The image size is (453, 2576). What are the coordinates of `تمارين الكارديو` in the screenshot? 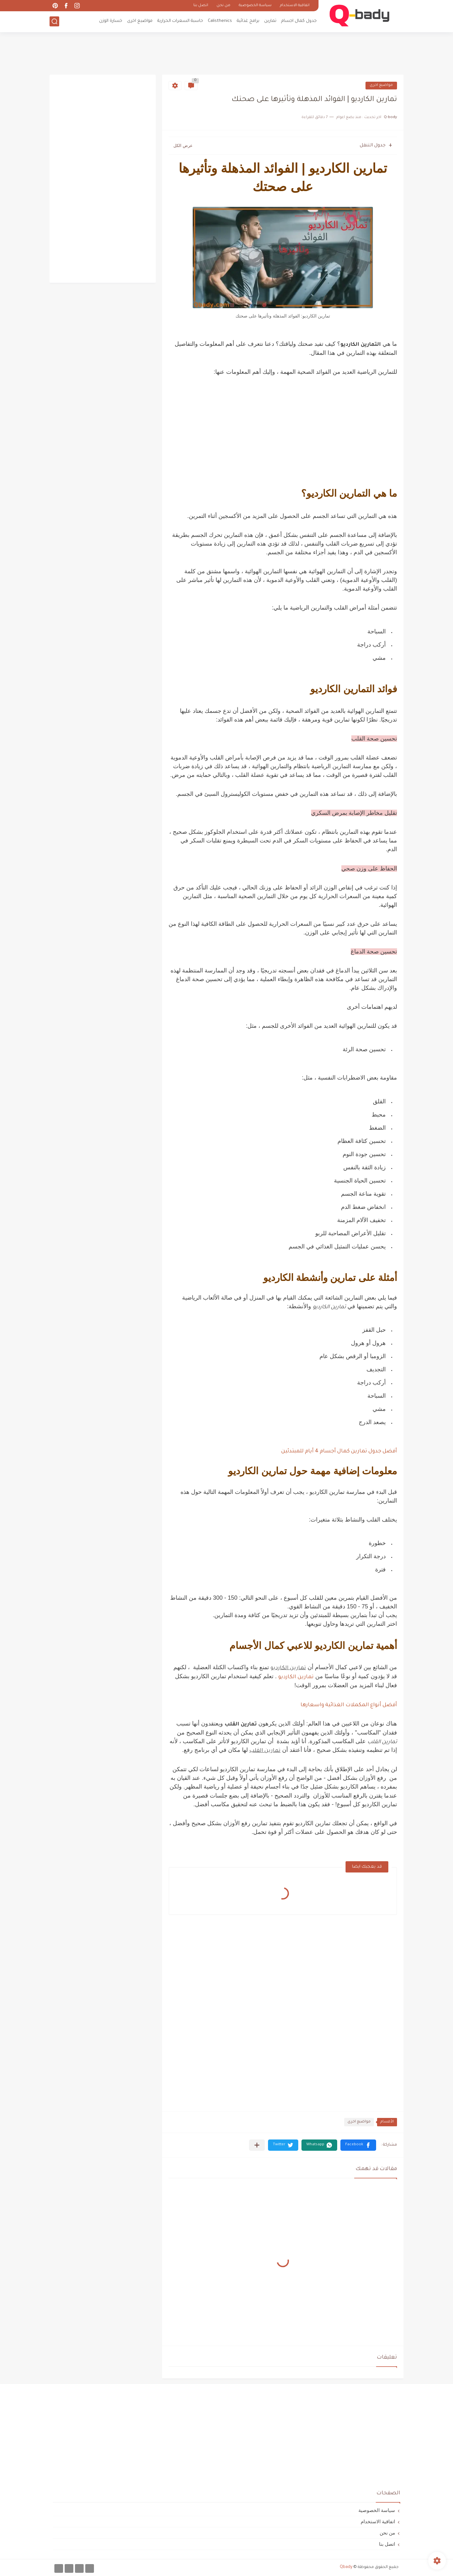 It's located at (296, 1677).